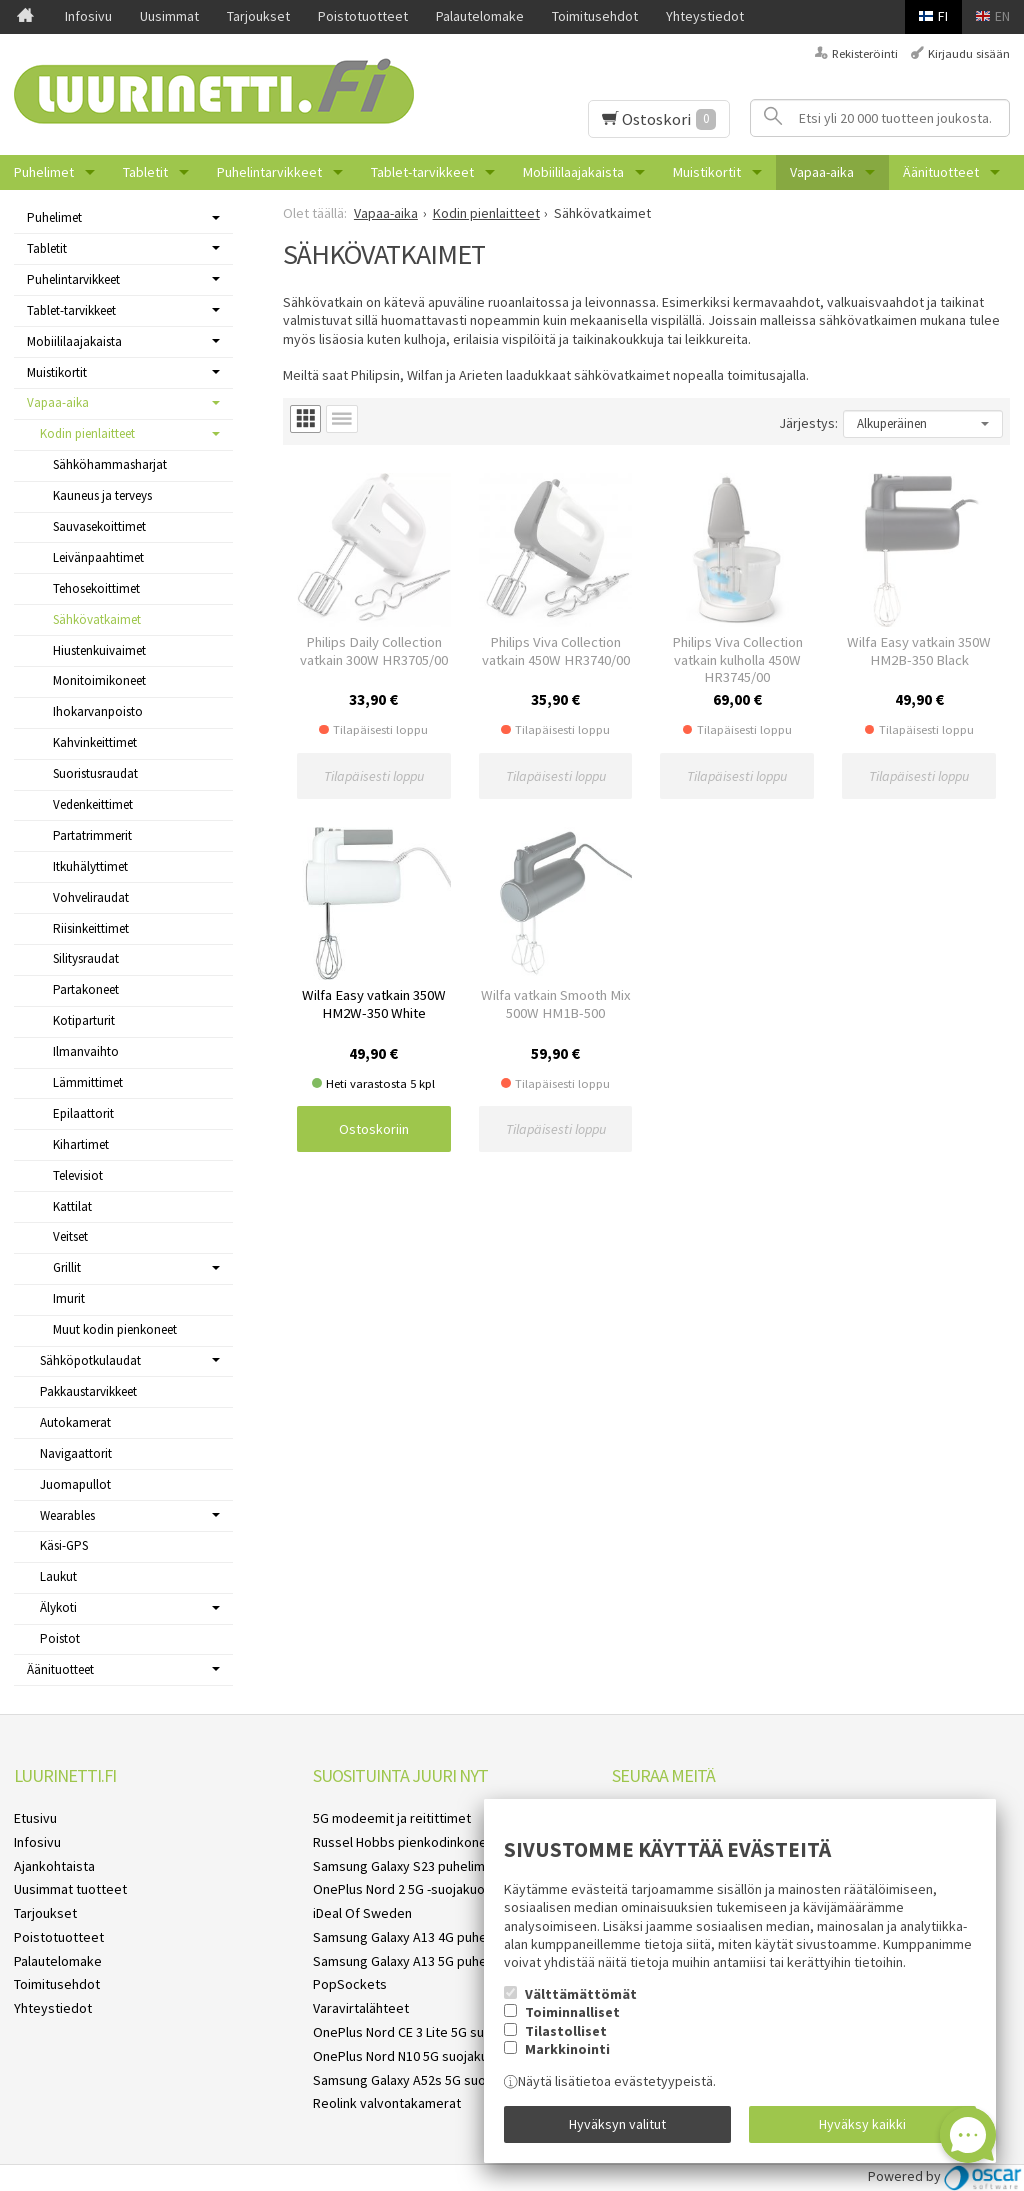 This screenshot has height=2191, width=1024. What do you see at coordinates (567, 2049) in the screenshot?
I see `Markkinointi` at bounding box center [567, 2049].